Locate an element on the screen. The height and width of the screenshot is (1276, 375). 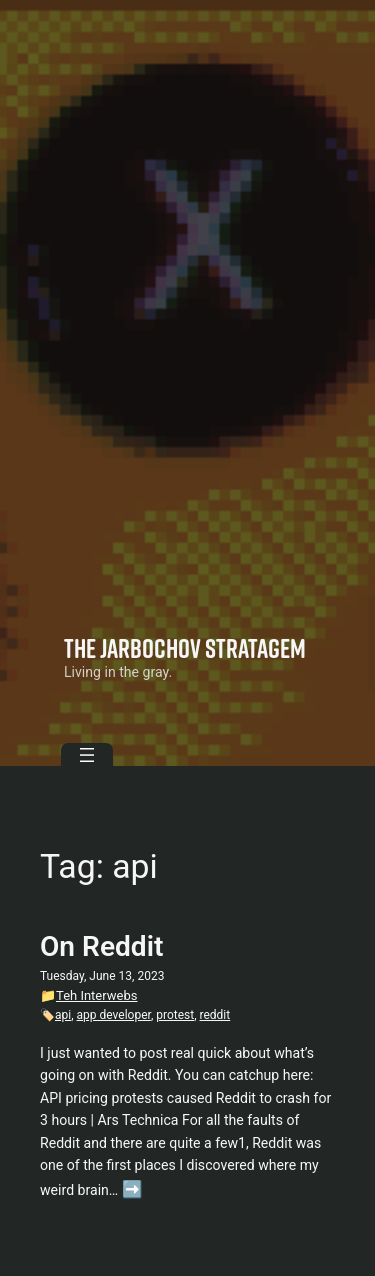
[Open menu] is located at coordinates (87, 755).